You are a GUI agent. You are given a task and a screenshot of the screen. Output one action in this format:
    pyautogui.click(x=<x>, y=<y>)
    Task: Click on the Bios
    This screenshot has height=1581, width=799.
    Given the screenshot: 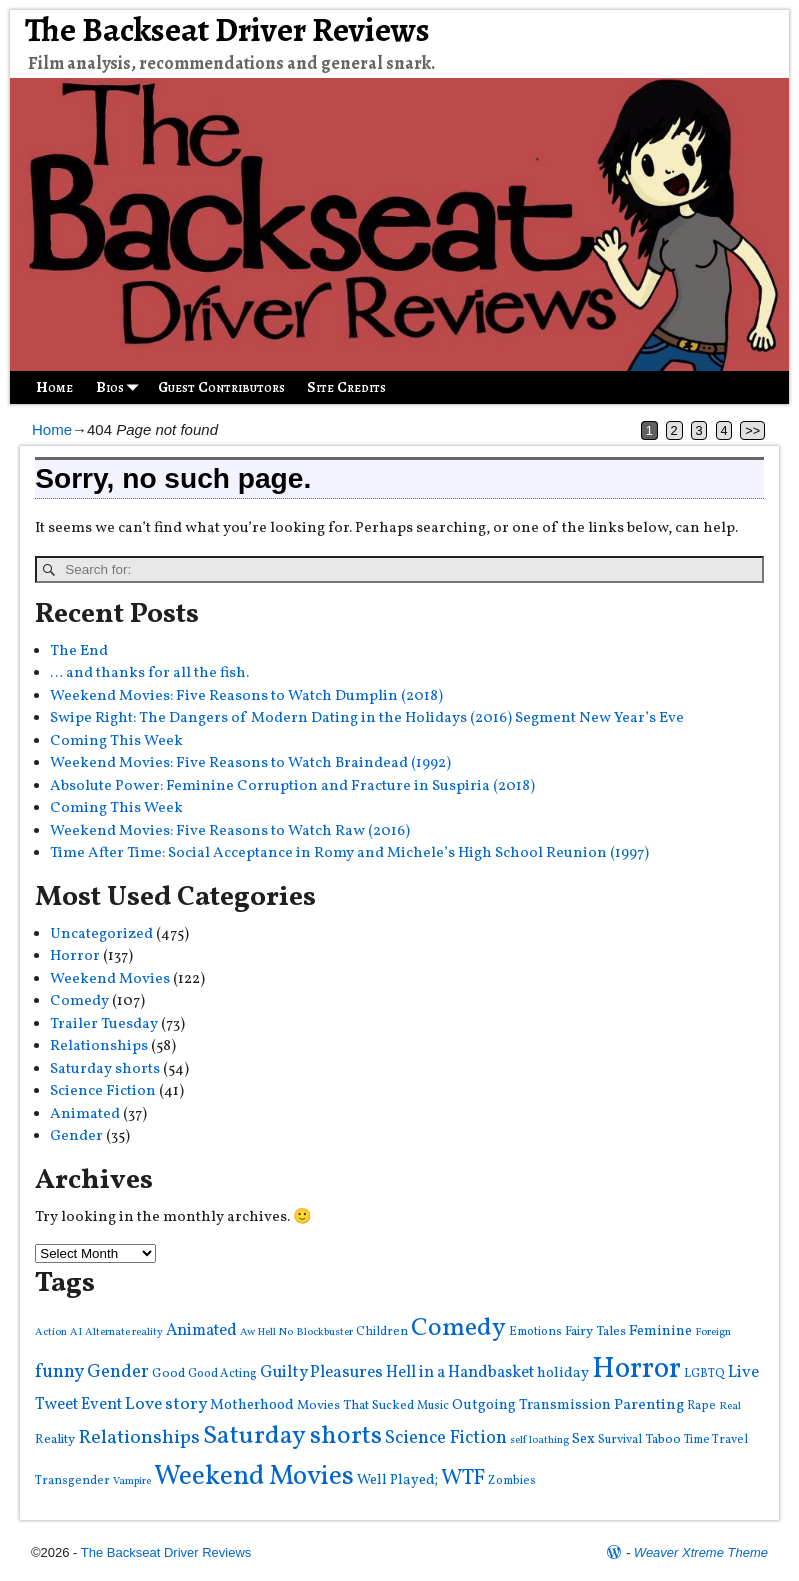 What is the action you would take?
    pyautogui.click(x=121, y=387)
    